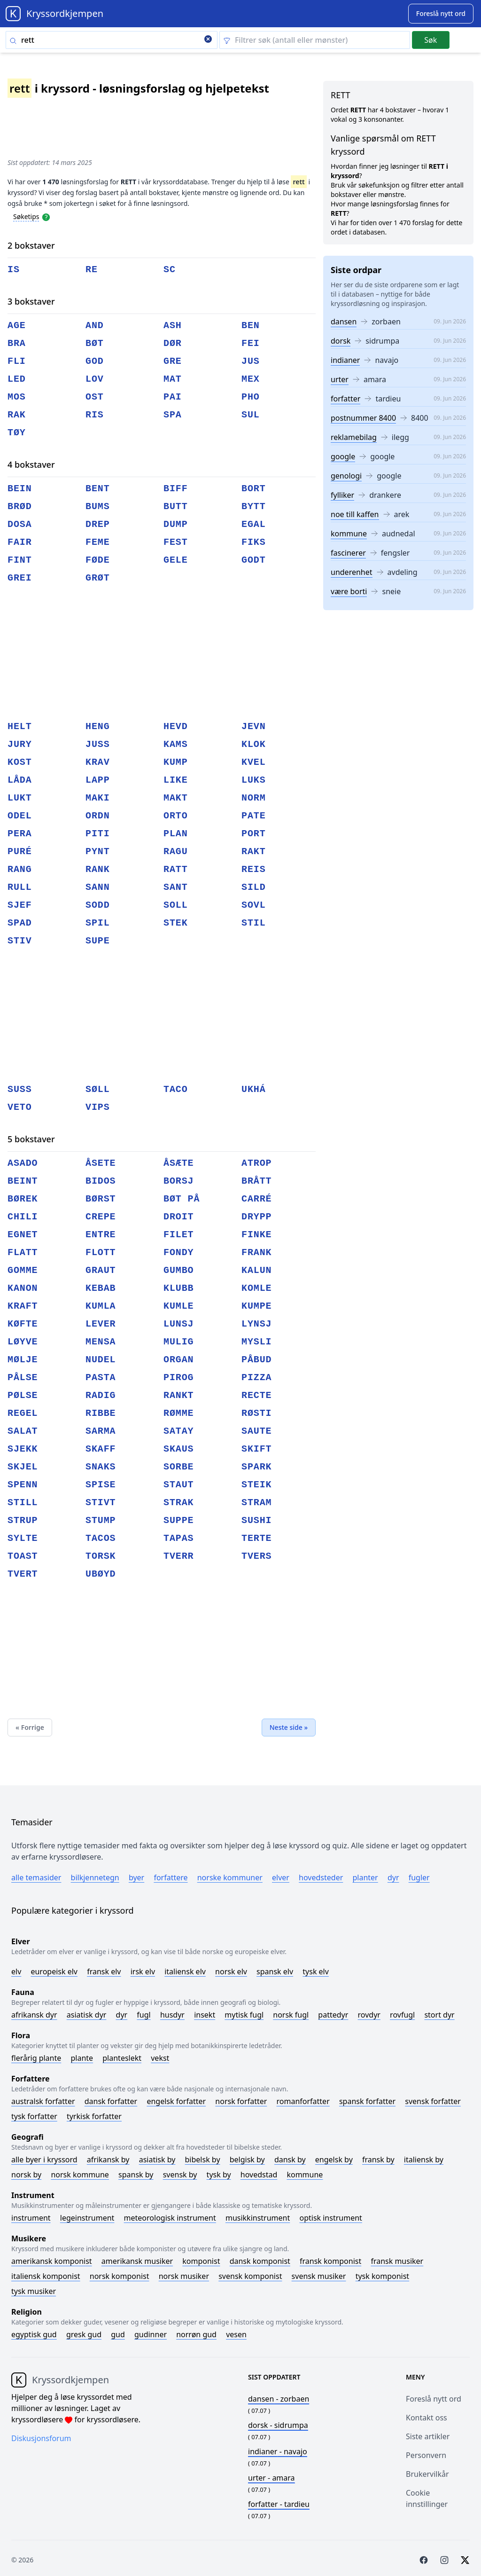 The height and width of the screenshot is (2576, 481). Describe the element at coordinates (34, 2116) in the screenshot. I see `Tysk forfatter` at that location.